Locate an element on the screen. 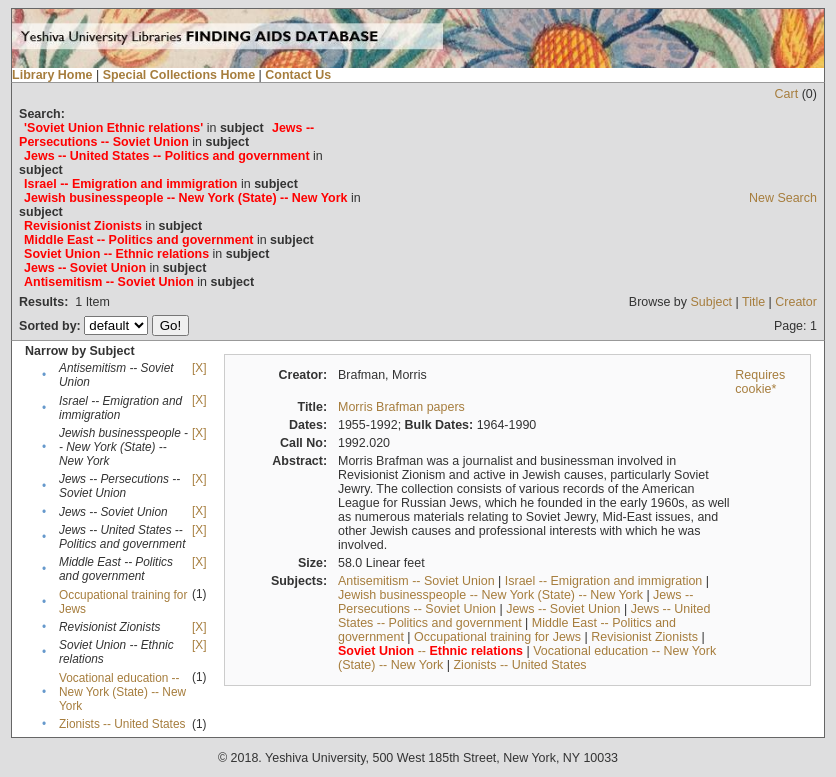 The width and height of the screenshot is (836, 777). Morris Brafman papers is located at coordinates (401, 407).